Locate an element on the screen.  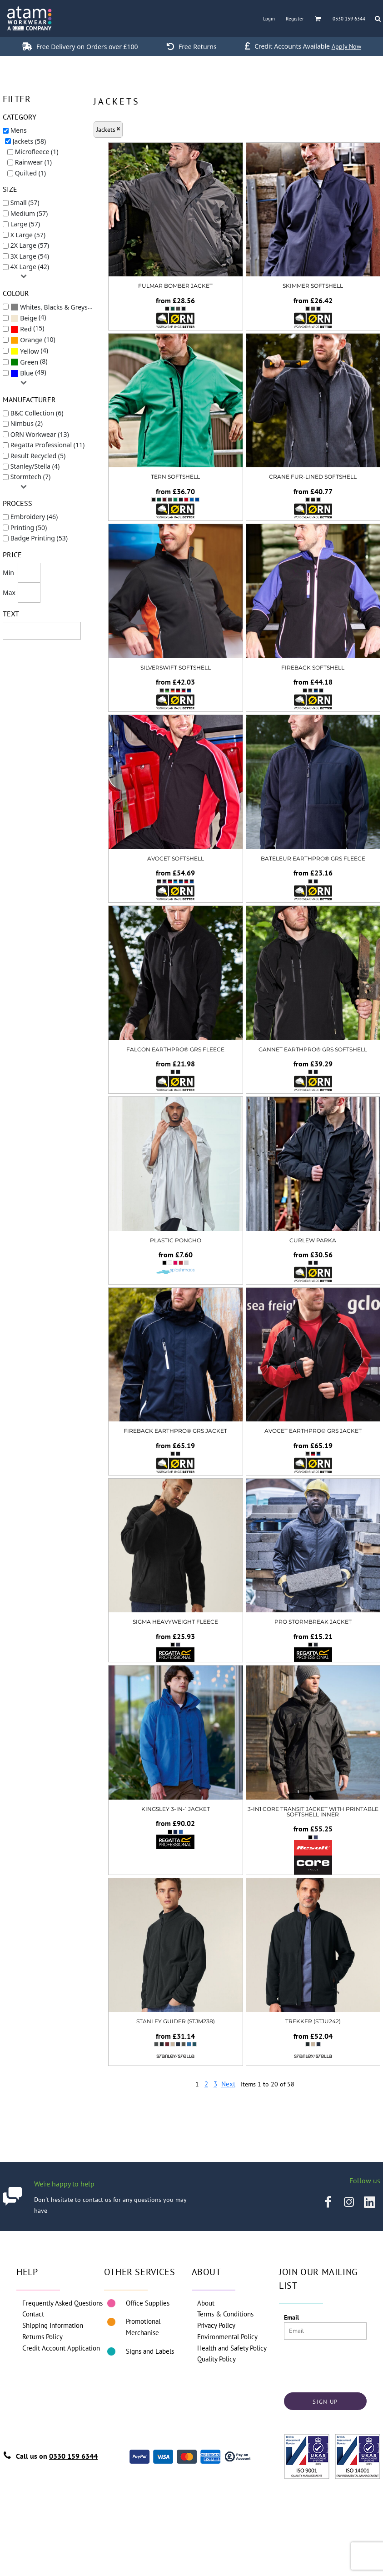
Stormtech (7) is located at coordinates (30, 476).